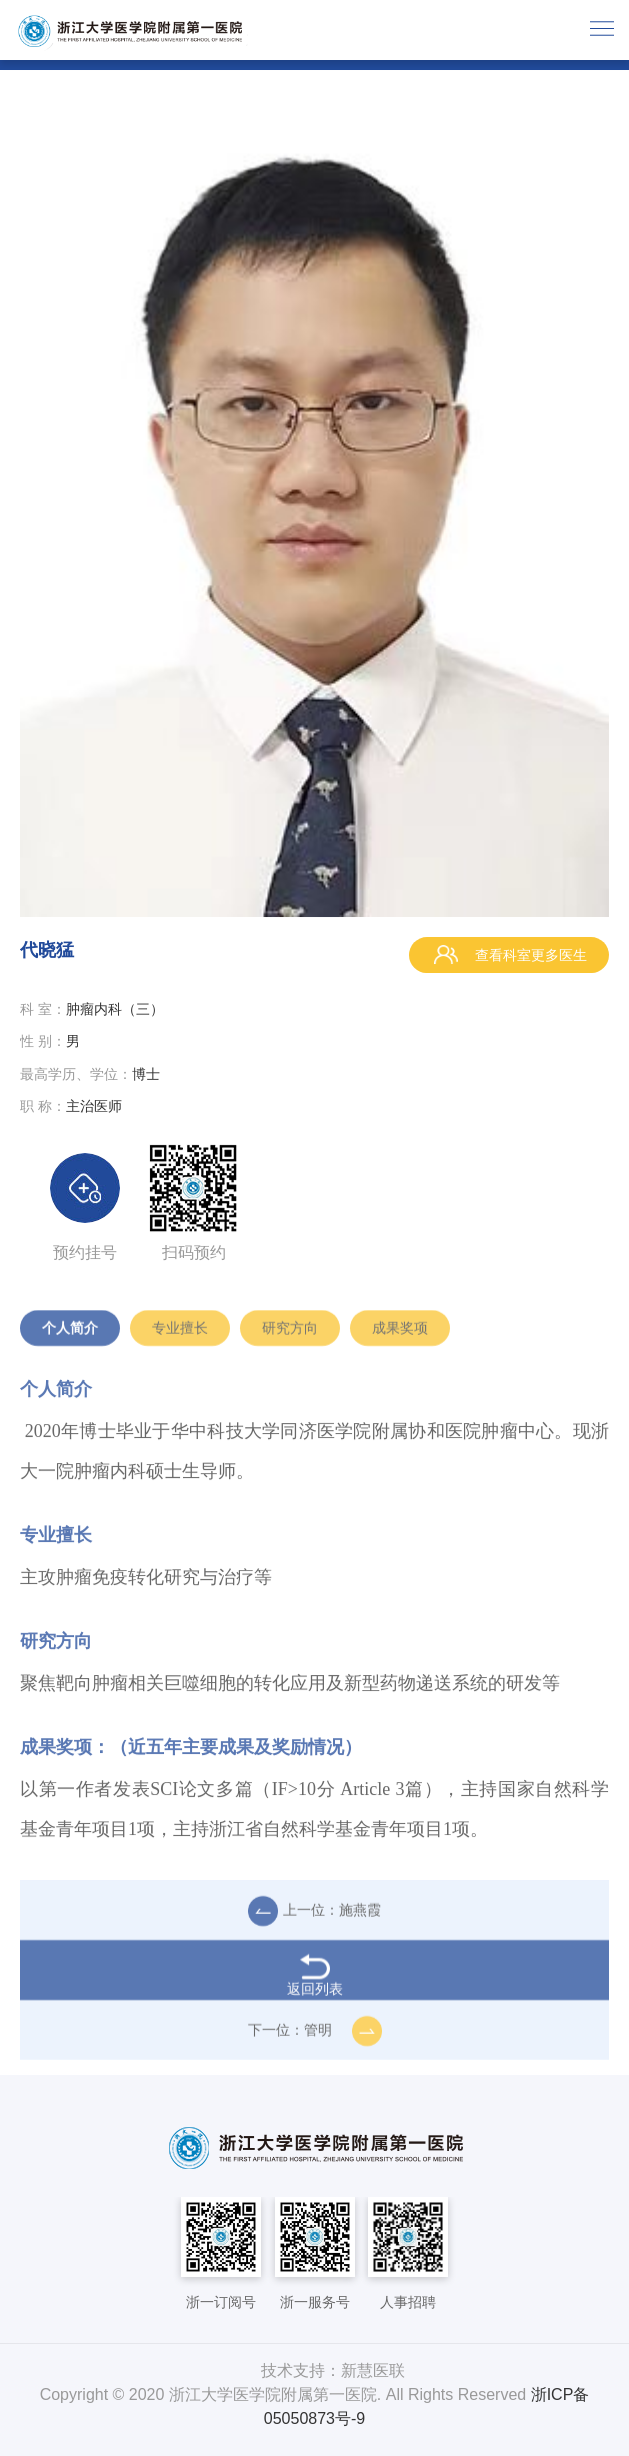  What do you see at coordinates (315, 1981) in the screenshot?
I see `返回列表` at bounding box center [315, 1981].